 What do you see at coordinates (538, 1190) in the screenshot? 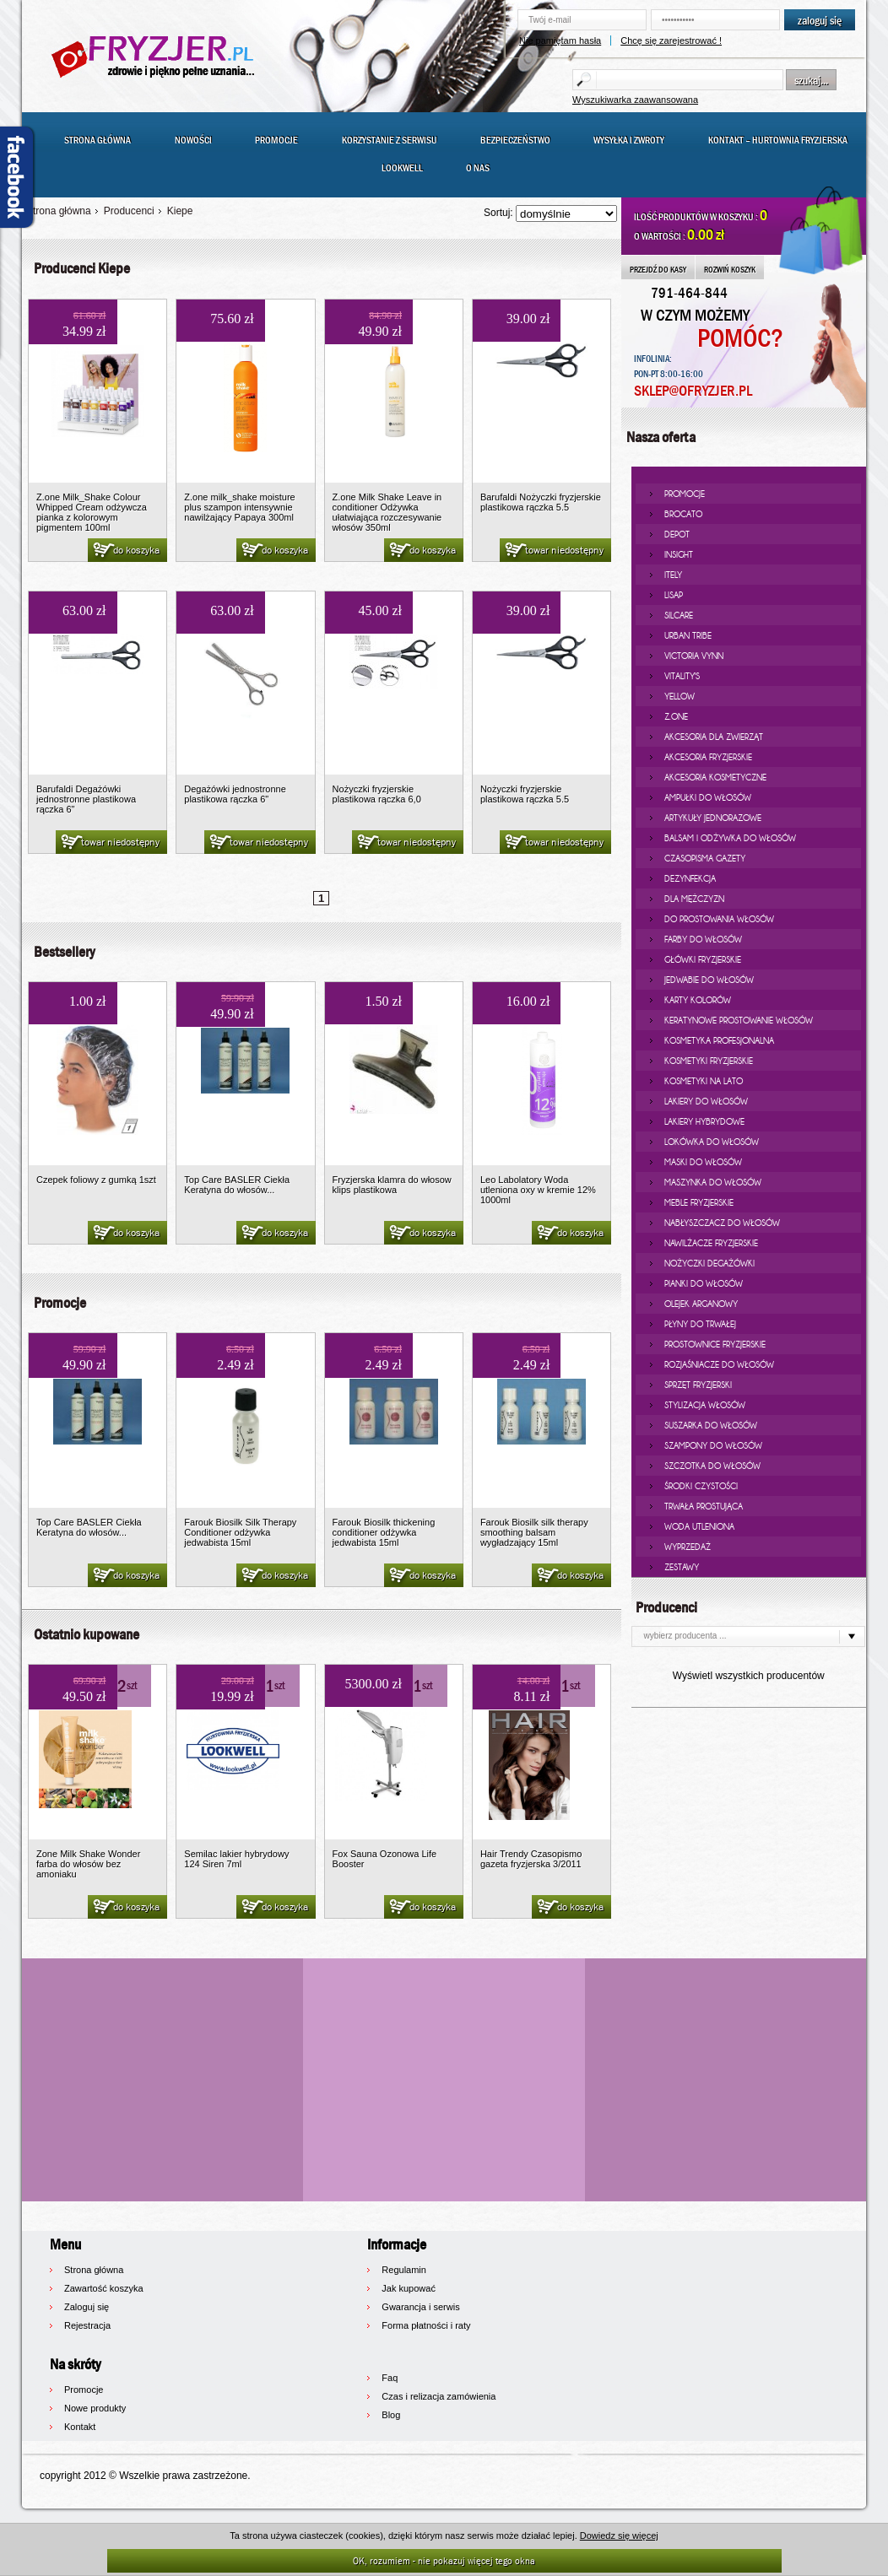
I see `Leo Labolatory Woda utleniona oxy w kremie 12% 1000ml` at bounding box center [538, 1190].